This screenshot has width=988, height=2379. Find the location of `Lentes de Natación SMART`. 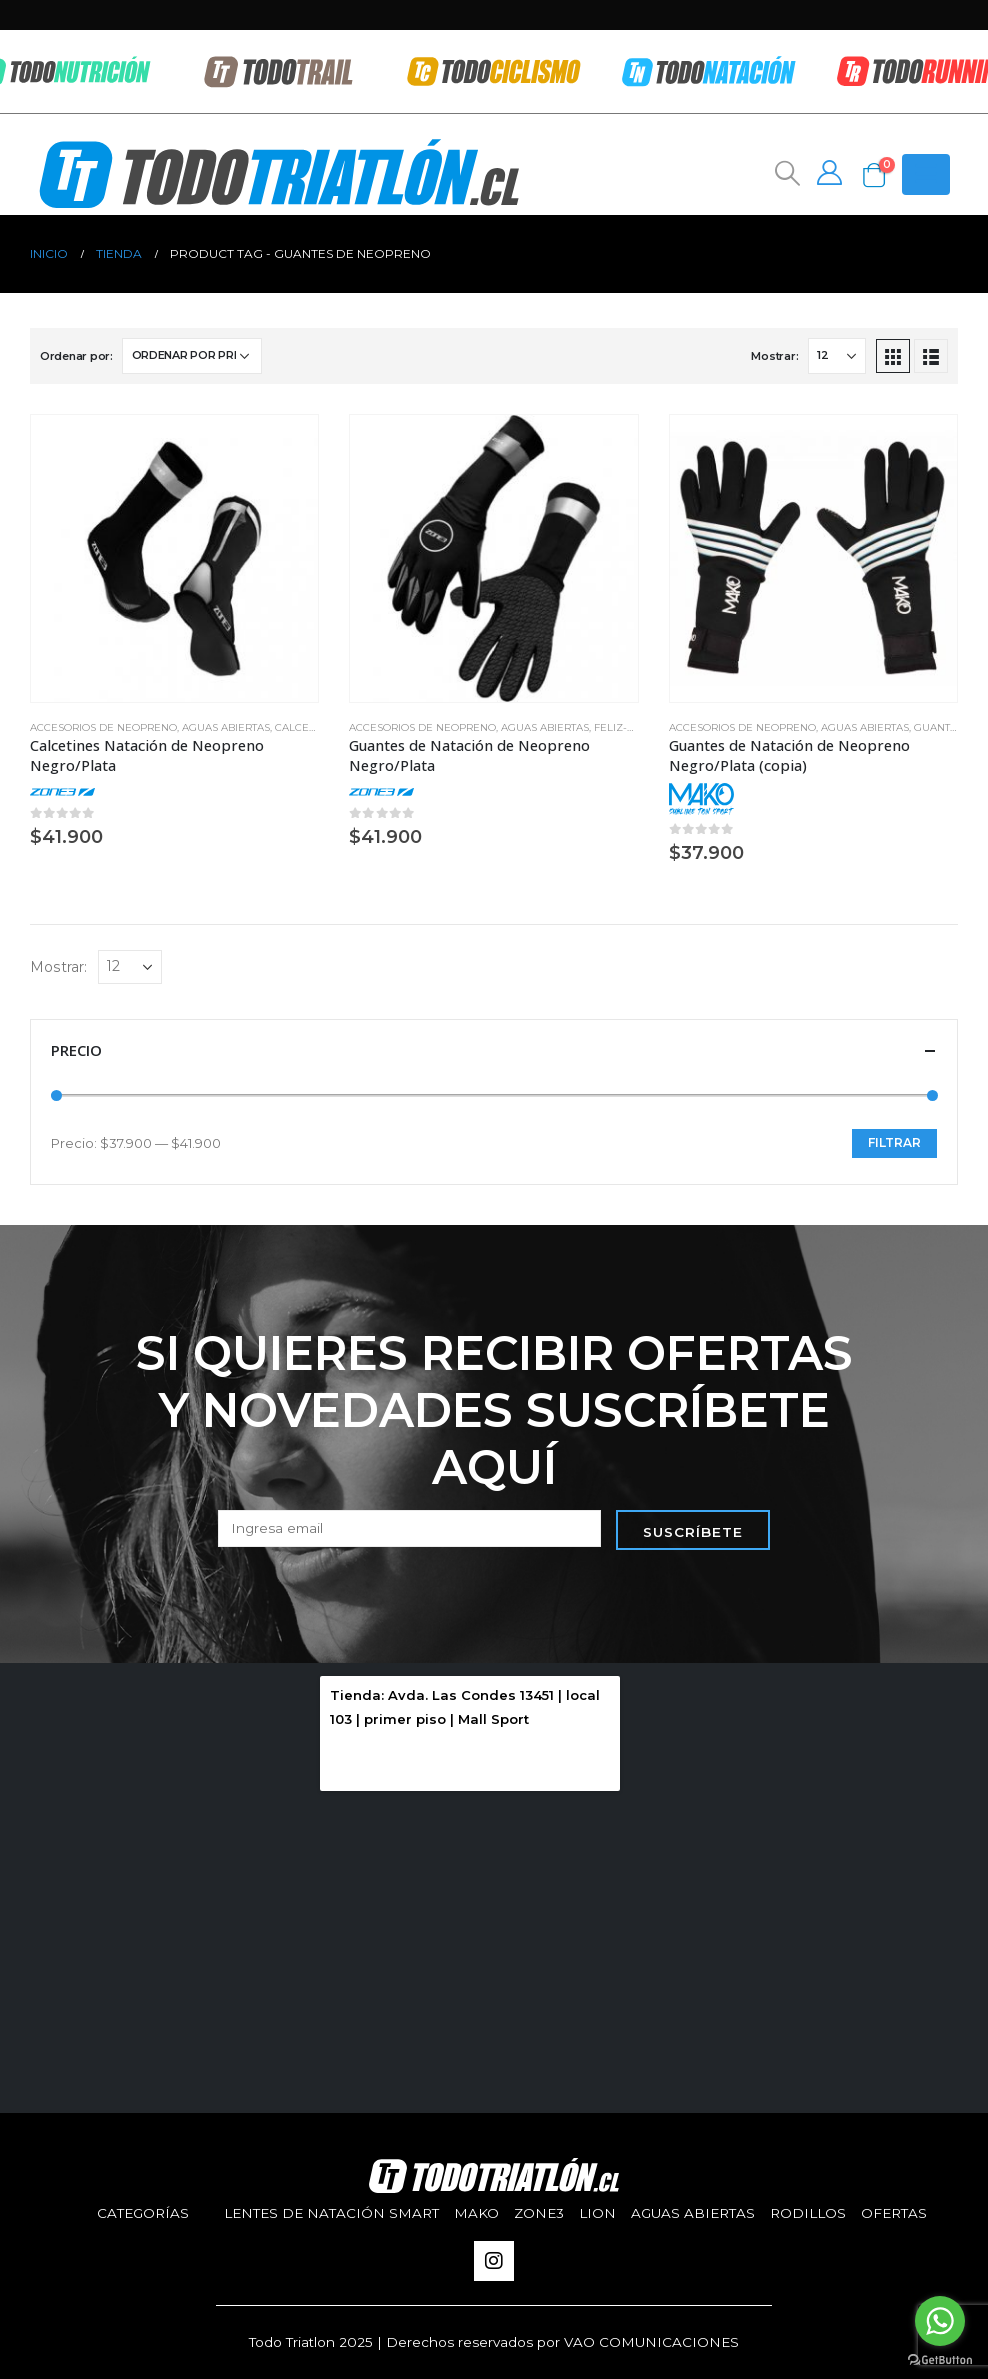

Lentes de Natación SMART is located at coordinates (331, 2213).